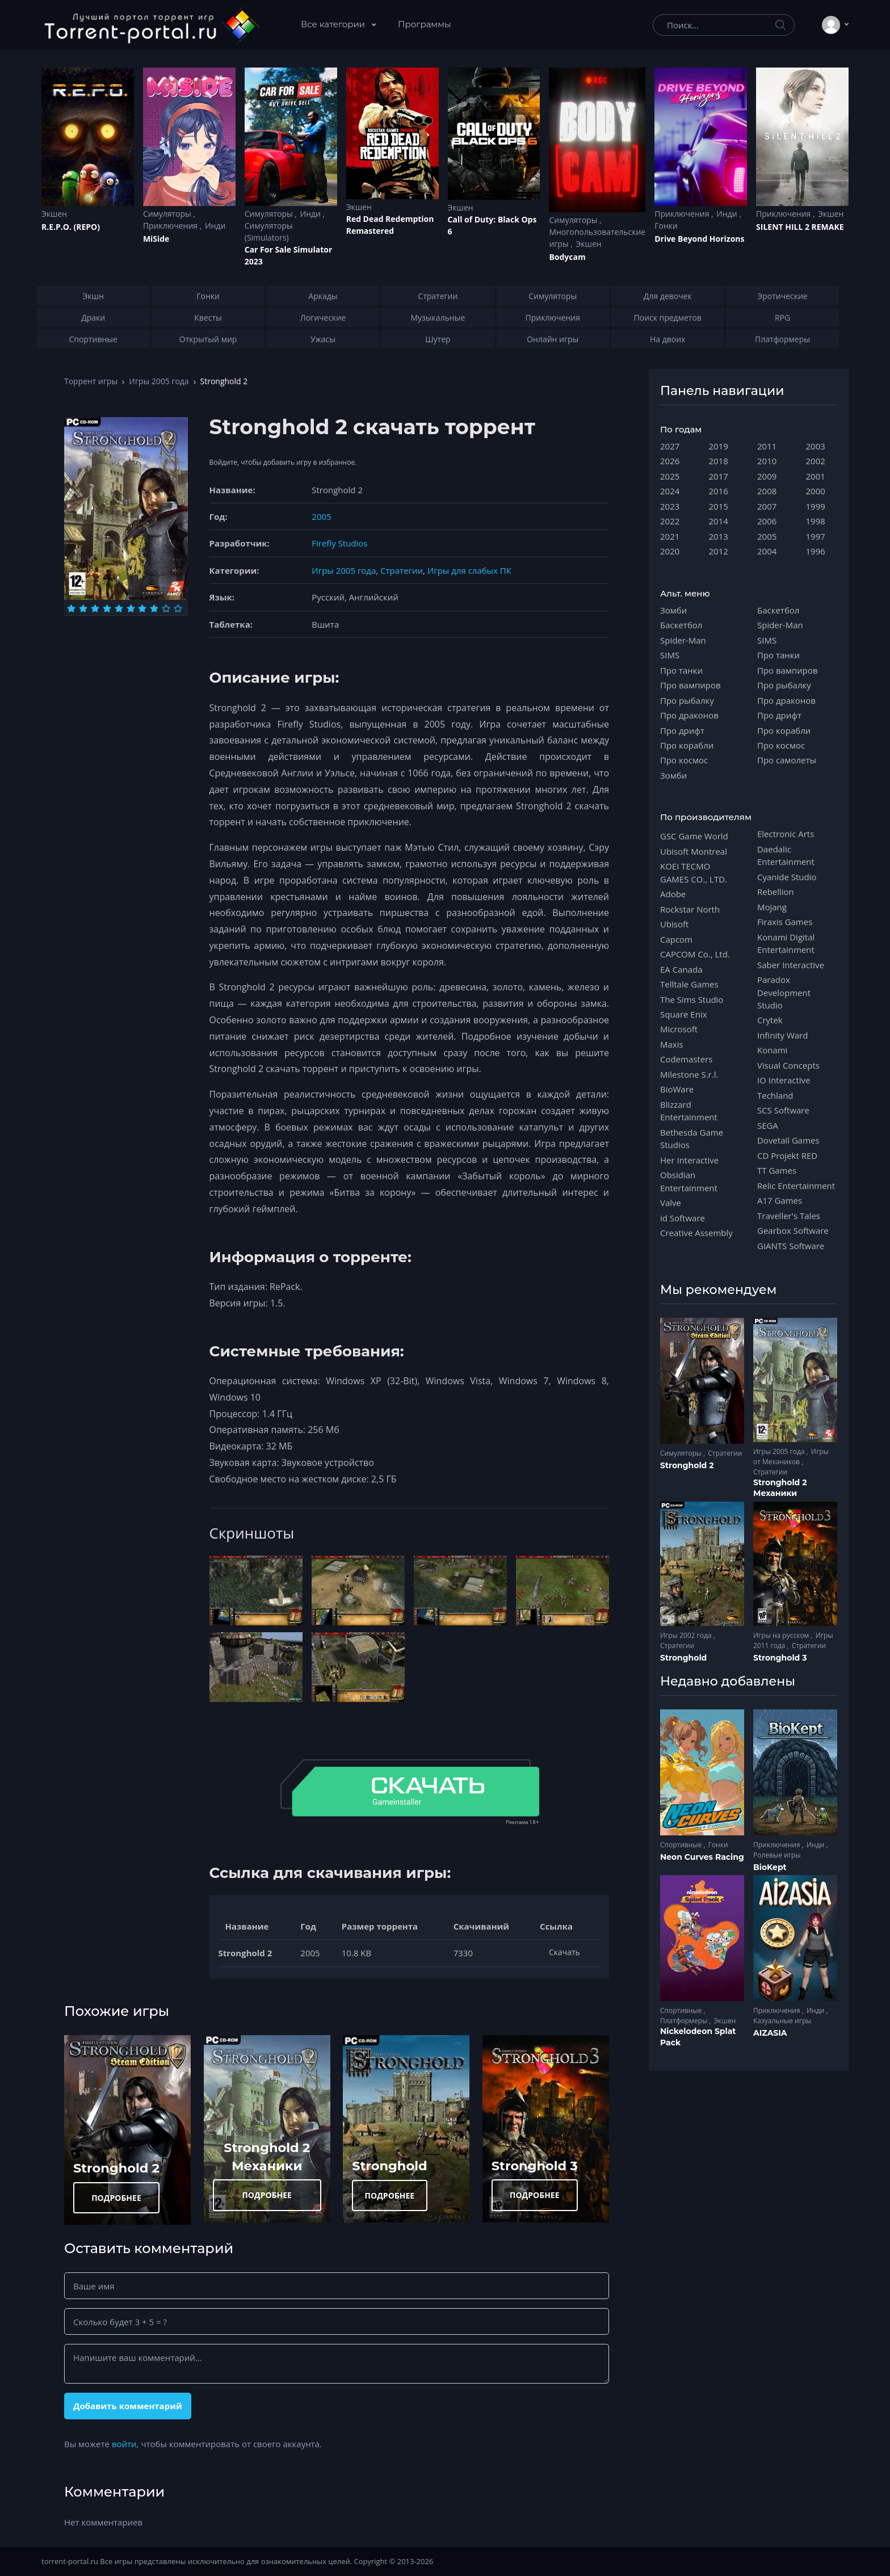 This screenshot has height=2576, width=890. Describe the element at coordinates (796, 1185) in the screenshot. I see `Relic Entertainment` at that location.